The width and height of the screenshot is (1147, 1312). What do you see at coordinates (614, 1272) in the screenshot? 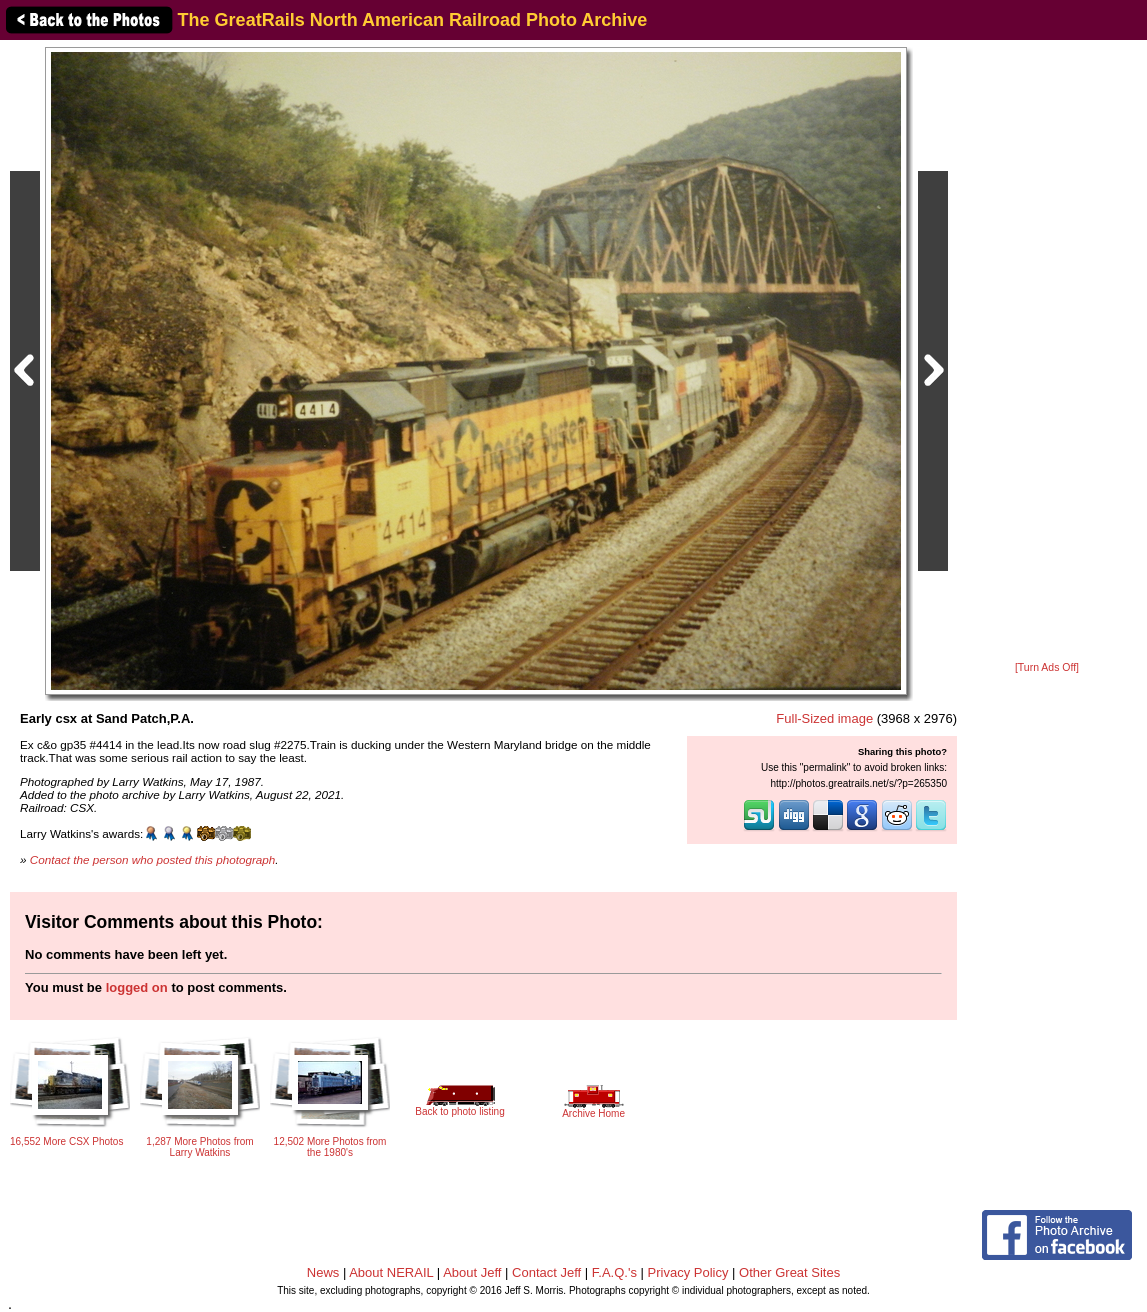
I see `F.A.Q.'s` at bounding box center [614, 1272].